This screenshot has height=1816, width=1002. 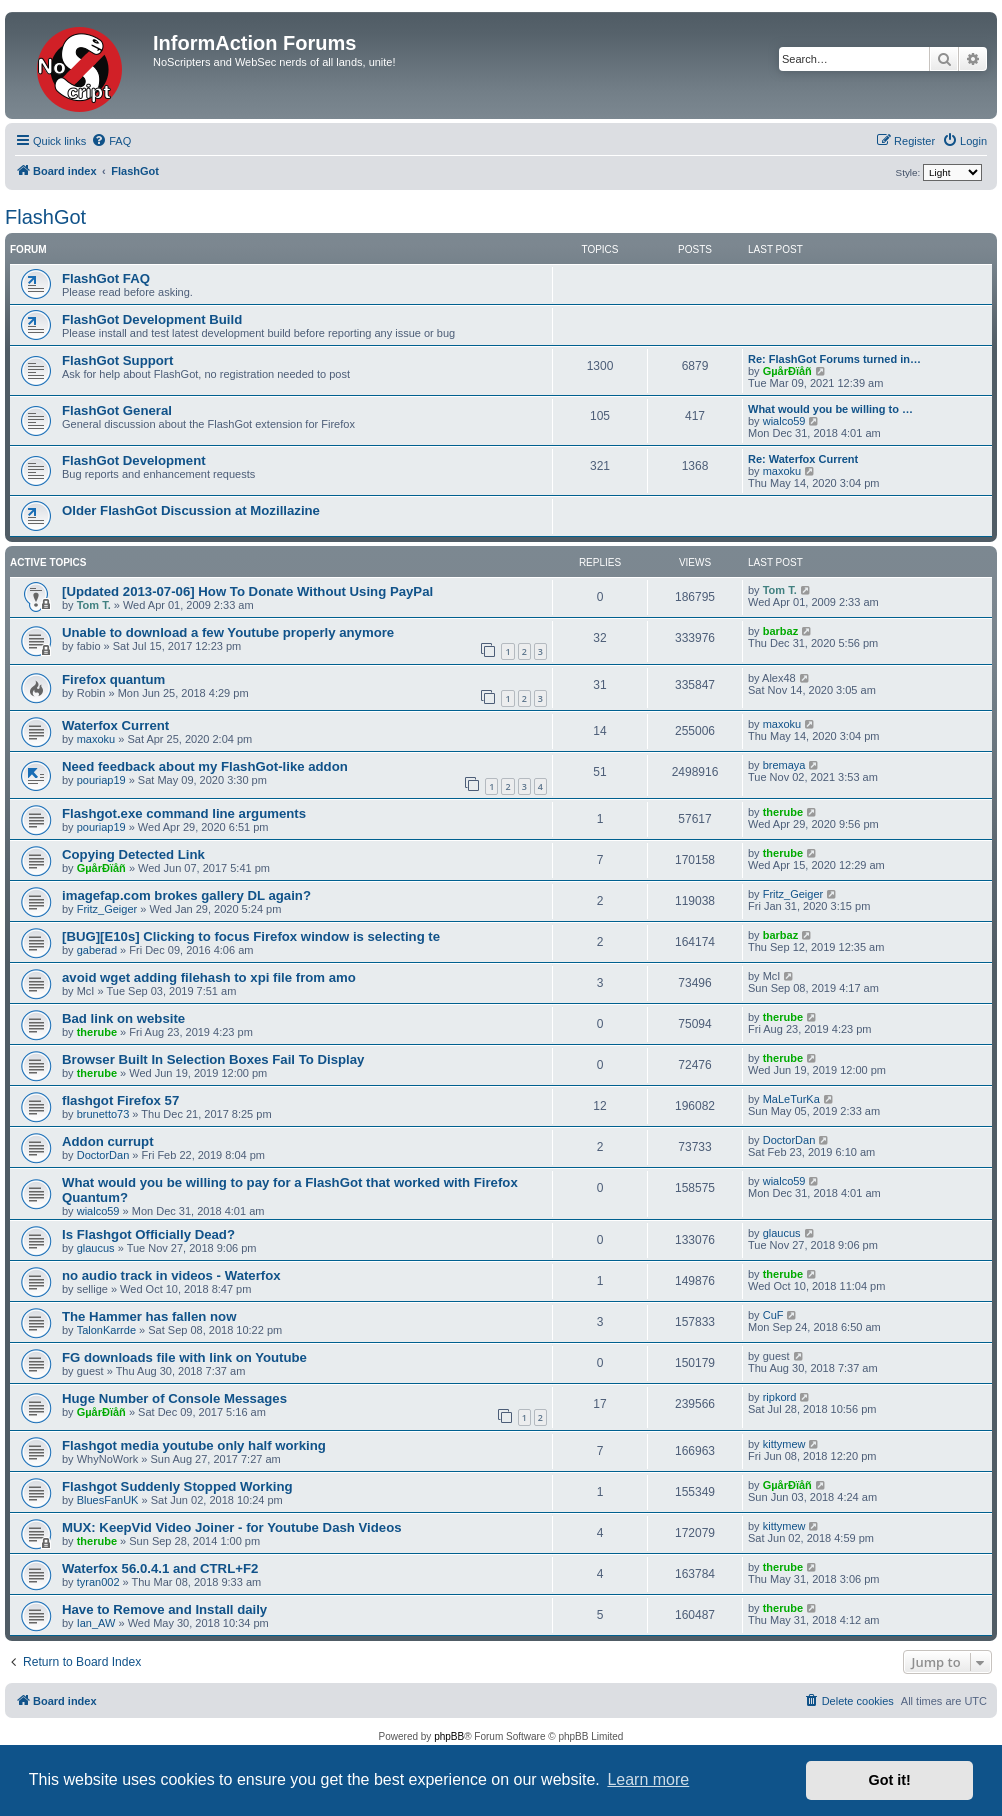 What do you see at coordinates (106, 278) in the screenshot?
I see `FlashGot FAQ` at bounding box center [106, 278].